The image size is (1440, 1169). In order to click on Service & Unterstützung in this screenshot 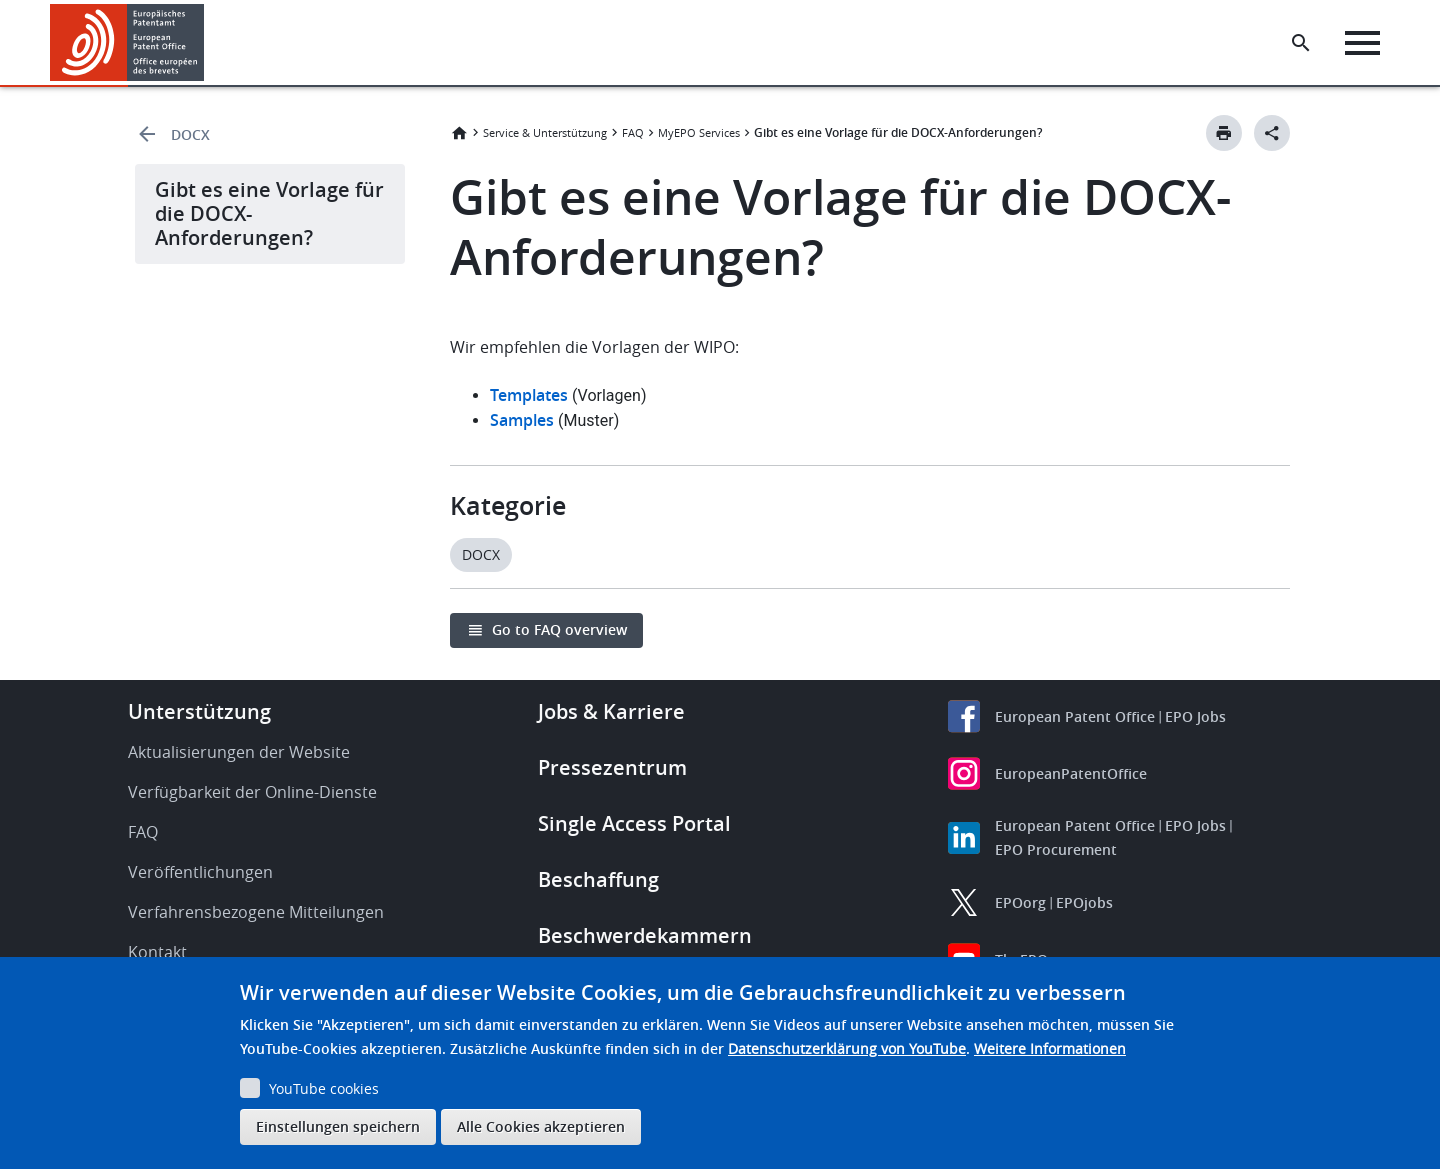, I will do `click(545, 132)`.